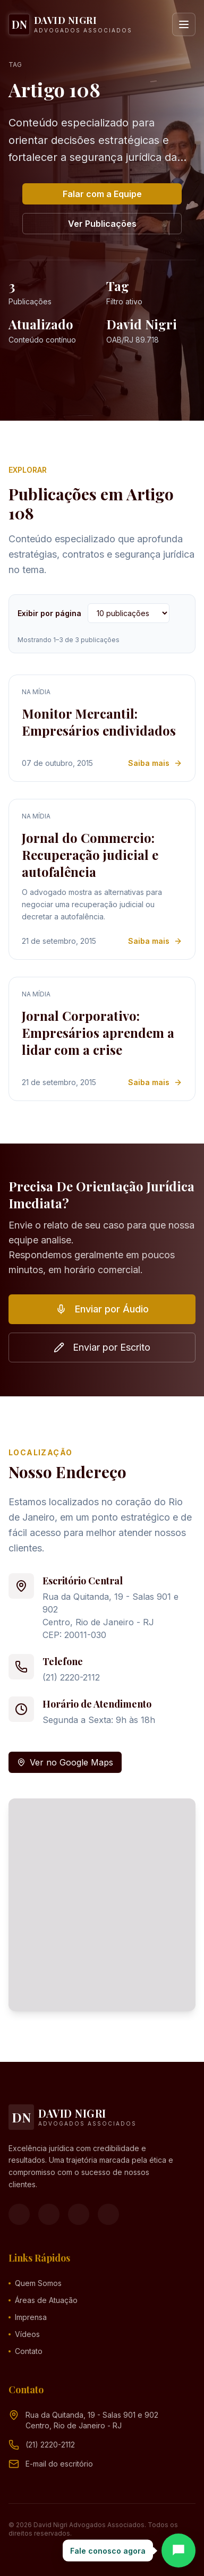  I want to click on [LinkedIn], so click(108, 2214).